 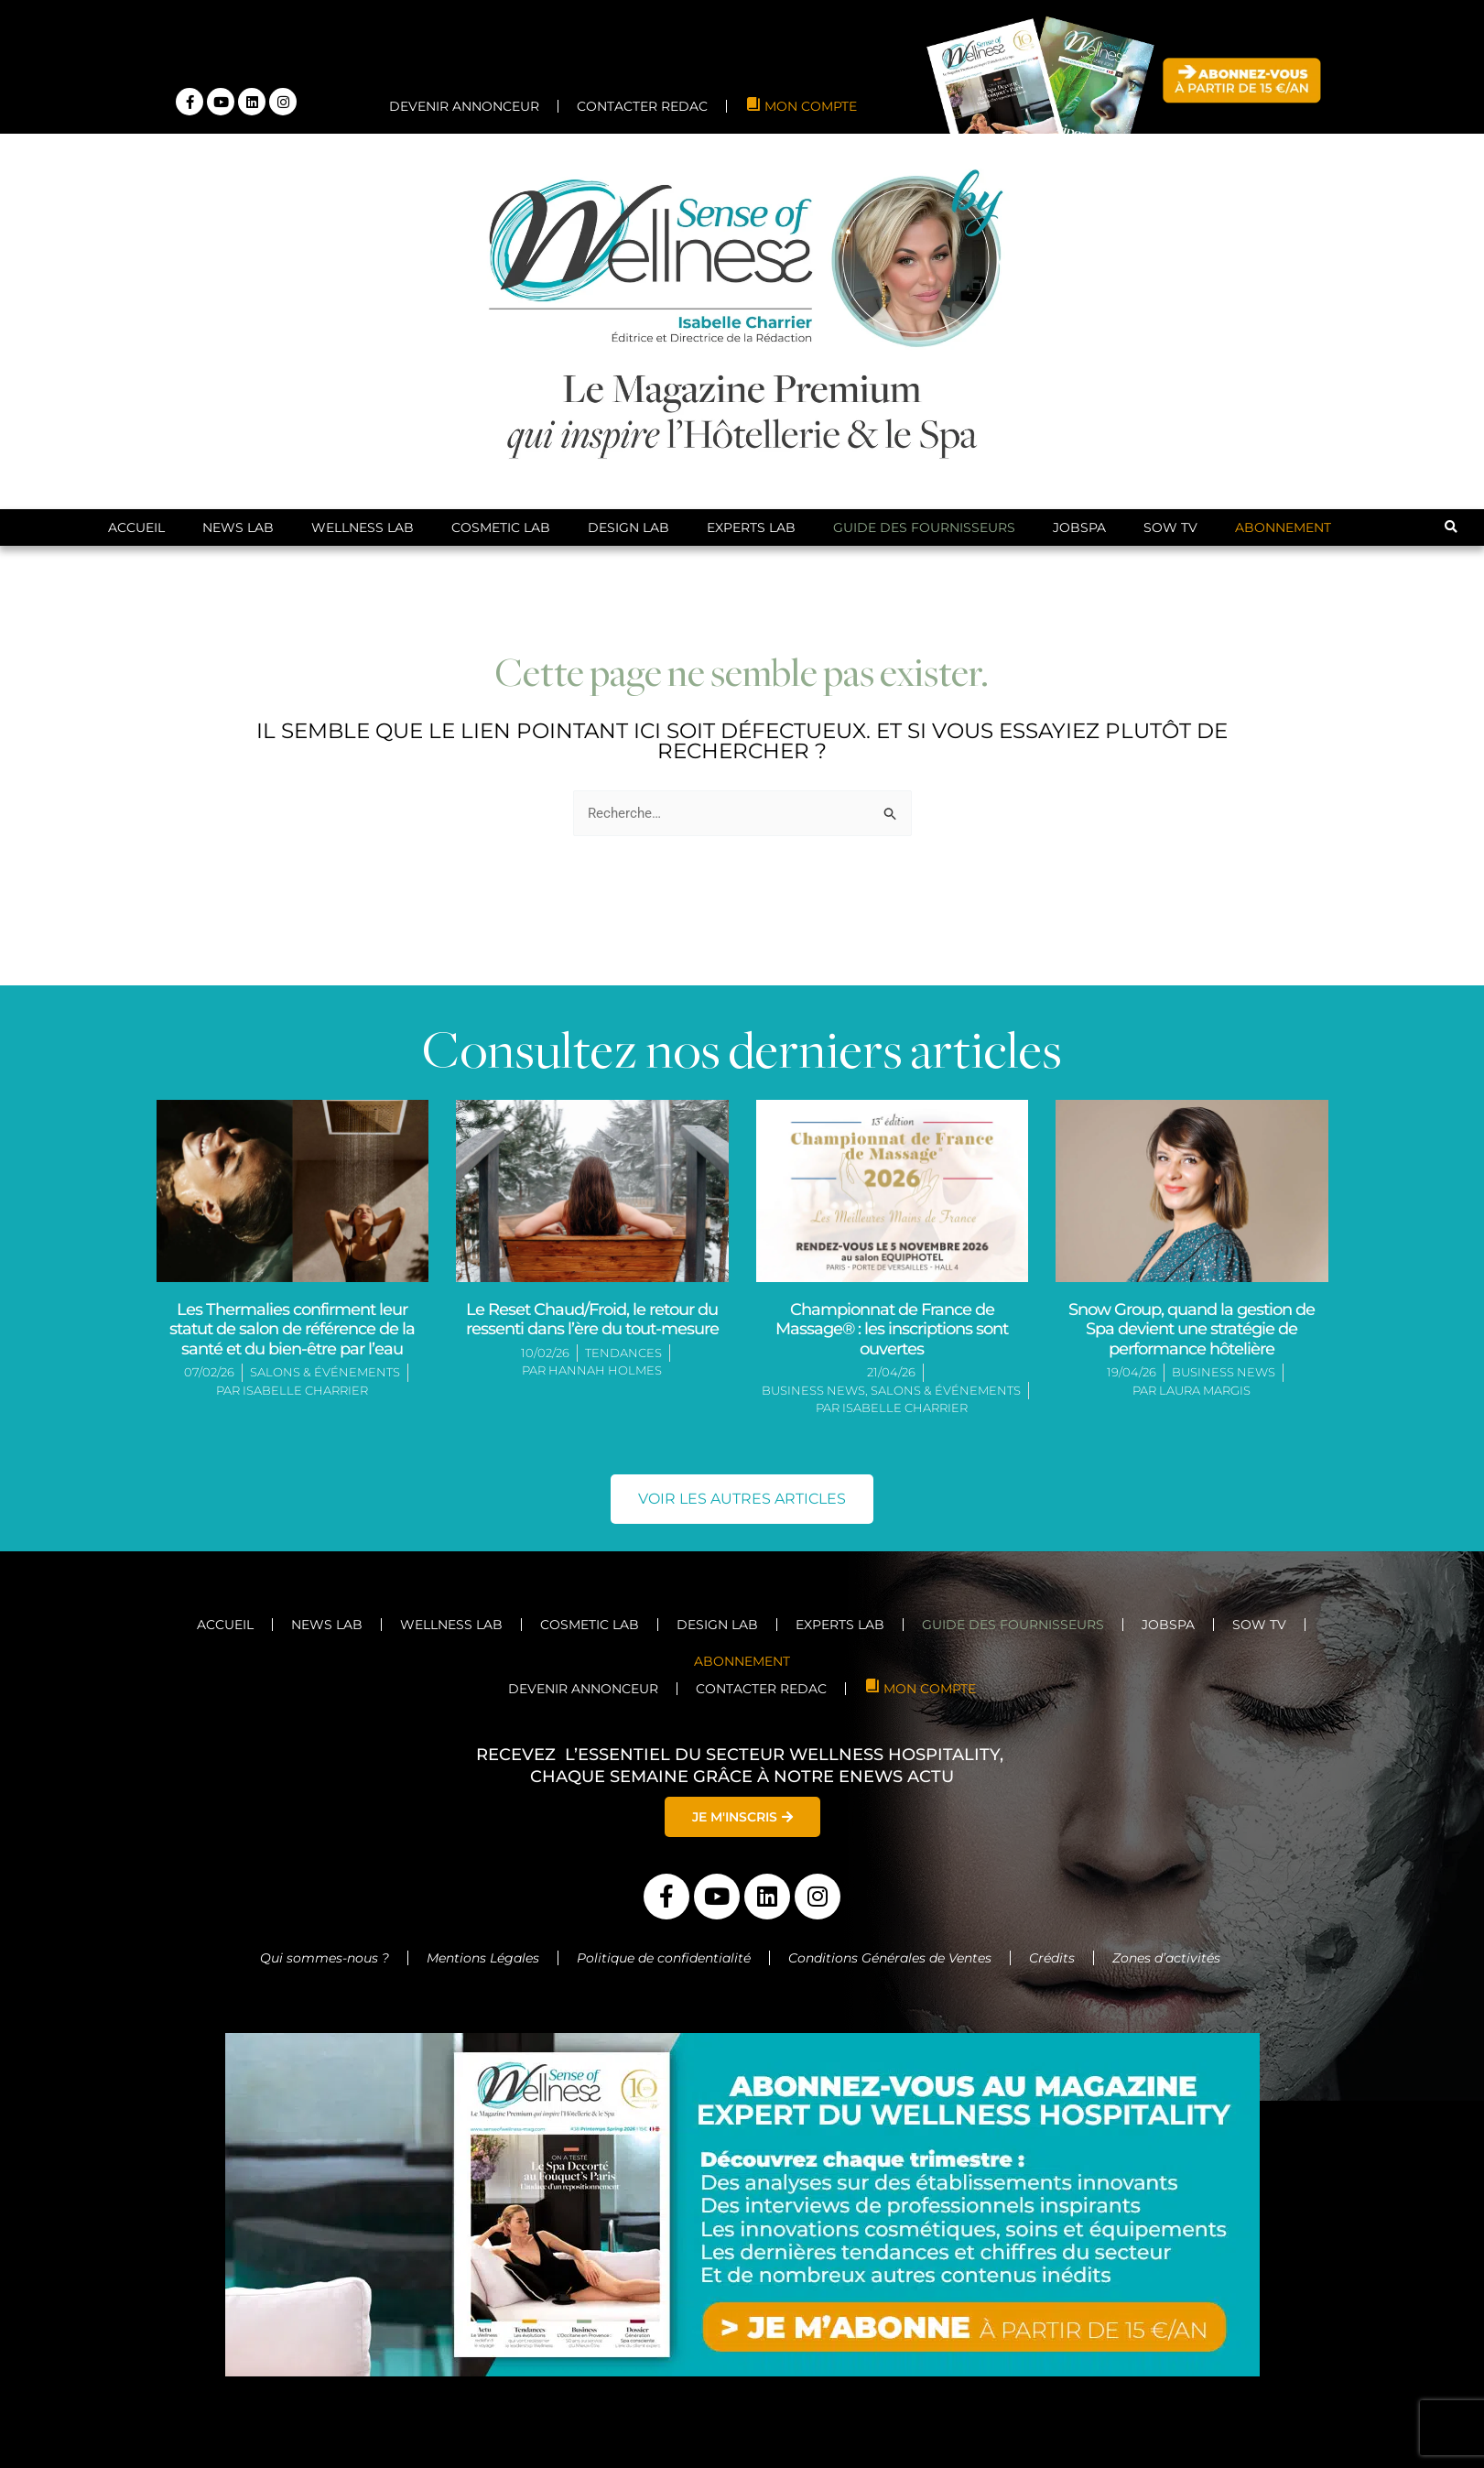 I want to click on Snow Group, quand la gestion de Spa devient une stratégie de performance hôtelière, so click(x=1191, y=1329).